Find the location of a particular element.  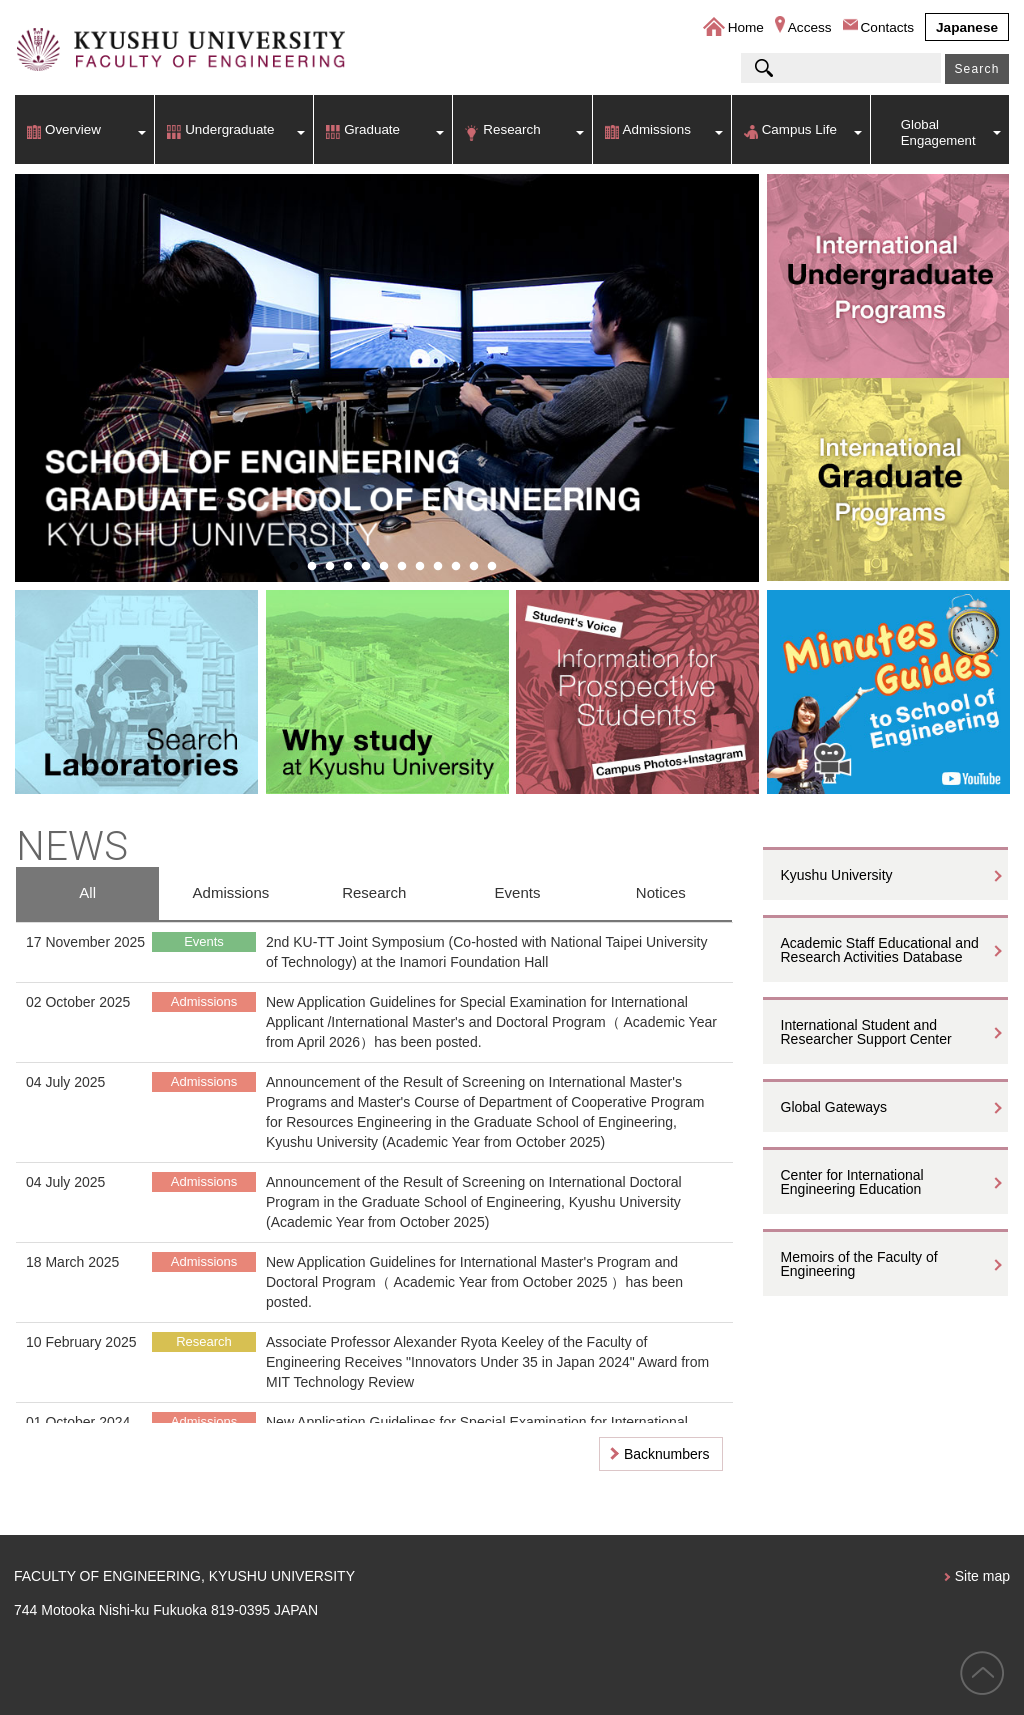

Overview is located at coordinates (73, 129).